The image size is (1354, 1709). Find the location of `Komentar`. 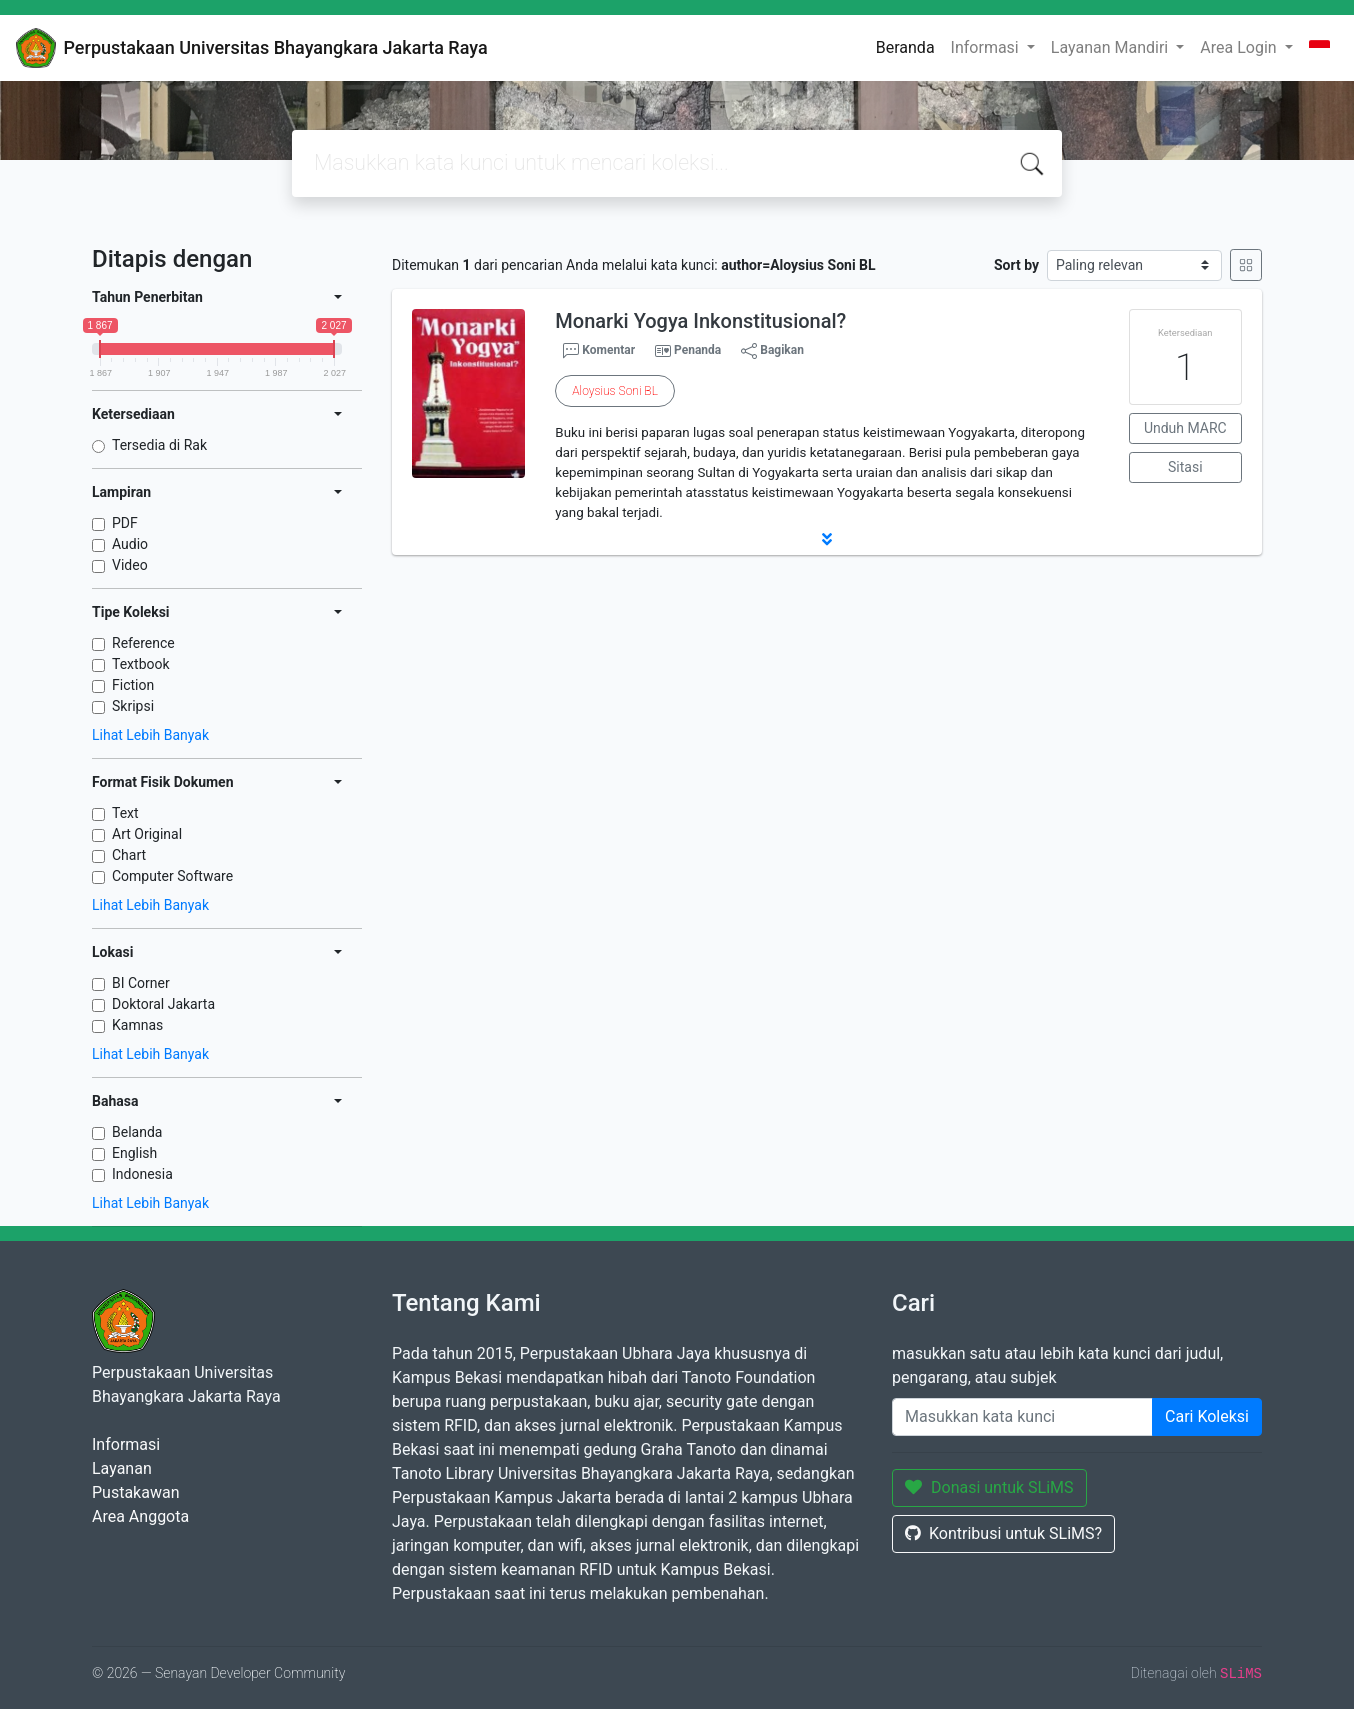

Komentar is located at coordinates (599, 351).